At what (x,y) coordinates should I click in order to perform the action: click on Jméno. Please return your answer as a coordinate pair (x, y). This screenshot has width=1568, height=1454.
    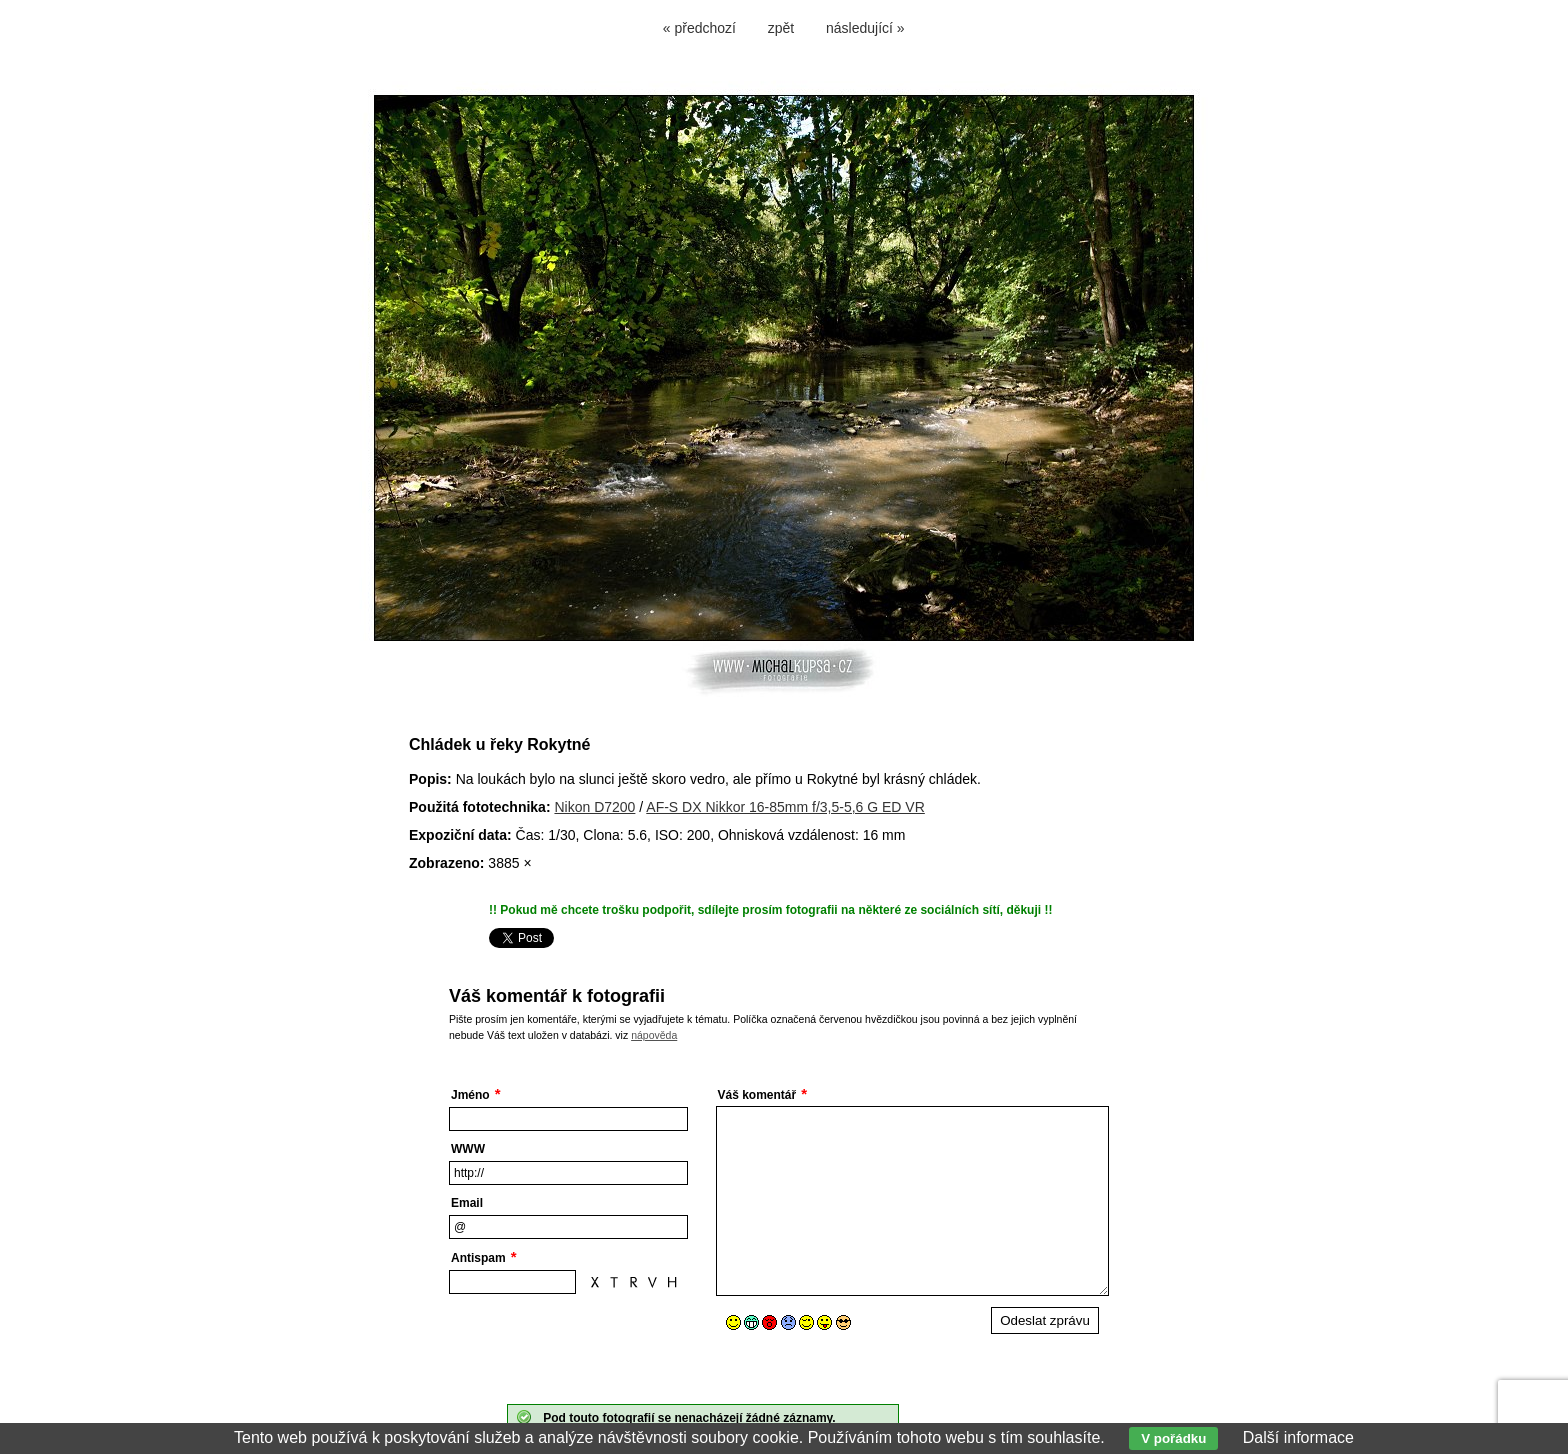
    Looking at the image, I should click on (470, 1095).